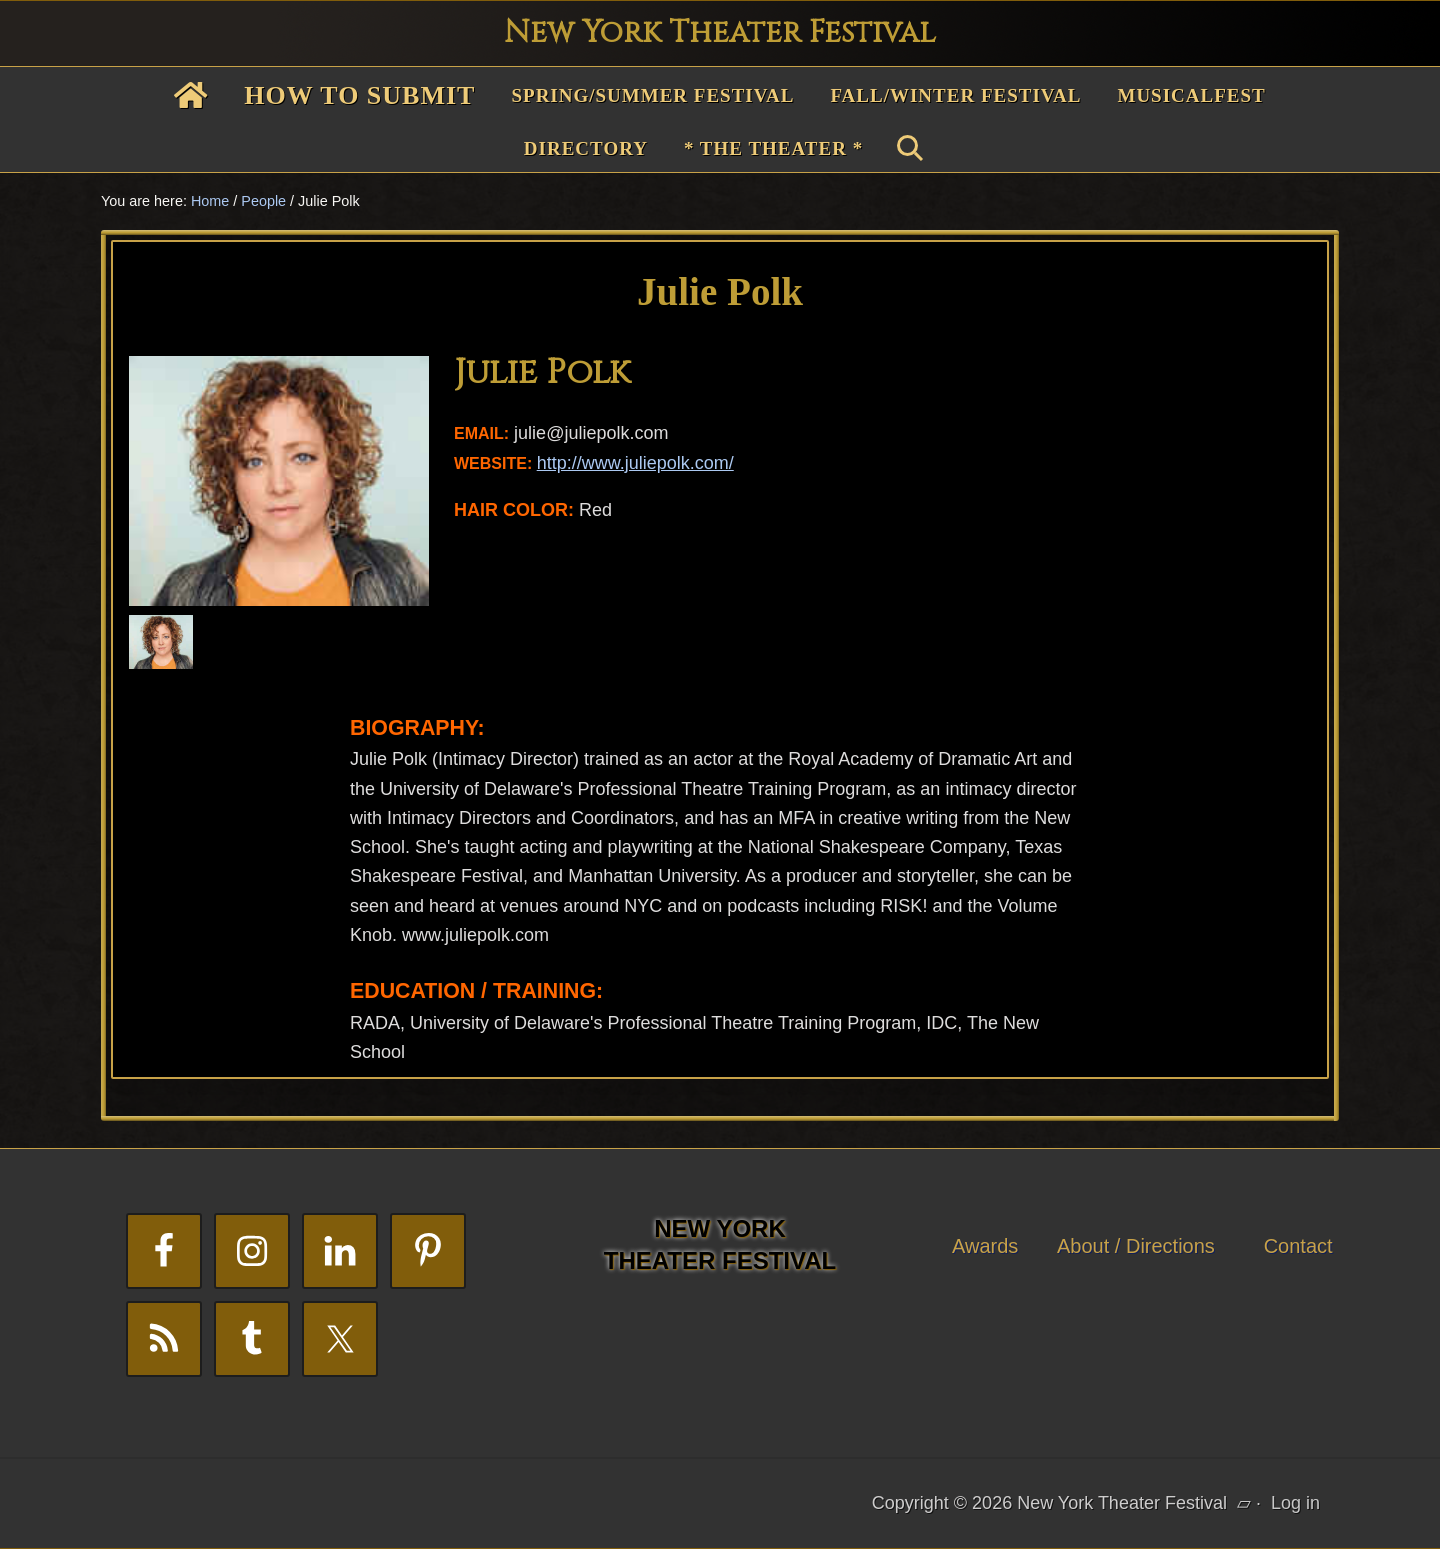 The width and height of the screenshot is (1440, 1549). What do you see at coordinates (1136, 1246) in the screenshot?
I see `About / Directions` at bounding box center [1136, 1246].